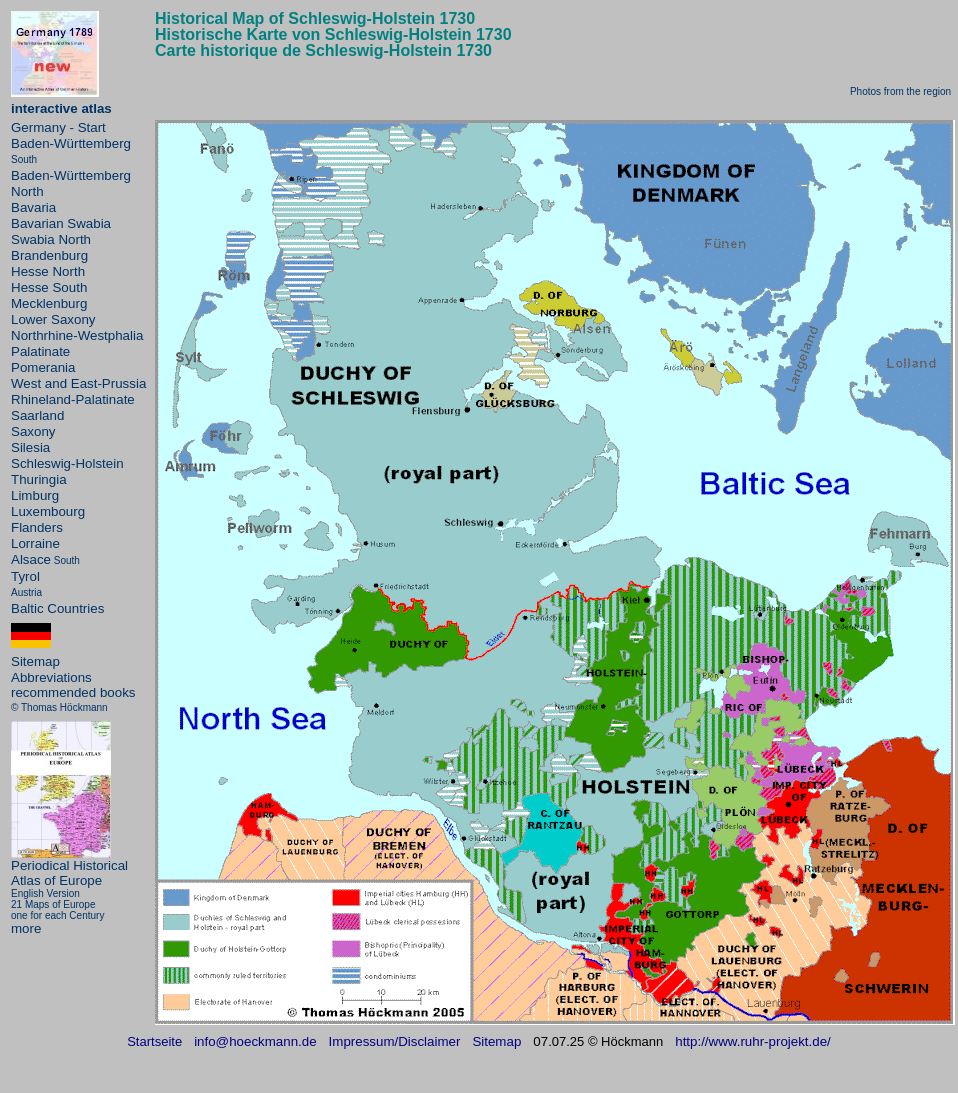 This screenshot has width=958, height=1093. I want to click on Abbreviations, so click(51, 677).